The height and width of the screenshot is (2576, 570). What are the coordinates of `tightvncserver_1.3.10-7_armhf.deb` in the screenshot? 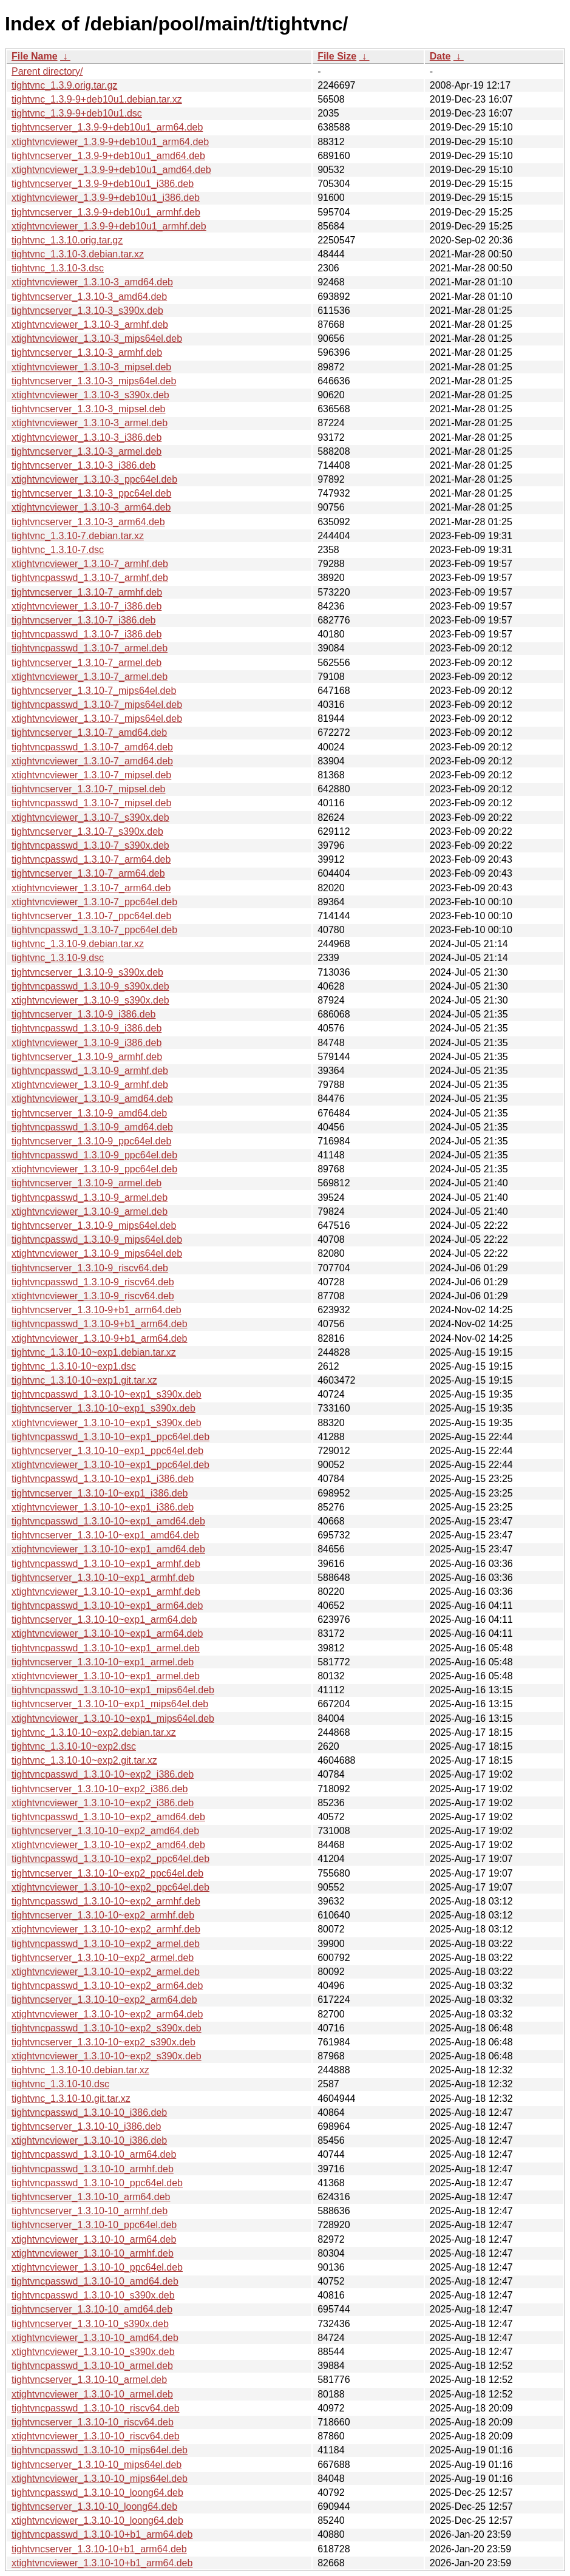 It's located at (87, 592).